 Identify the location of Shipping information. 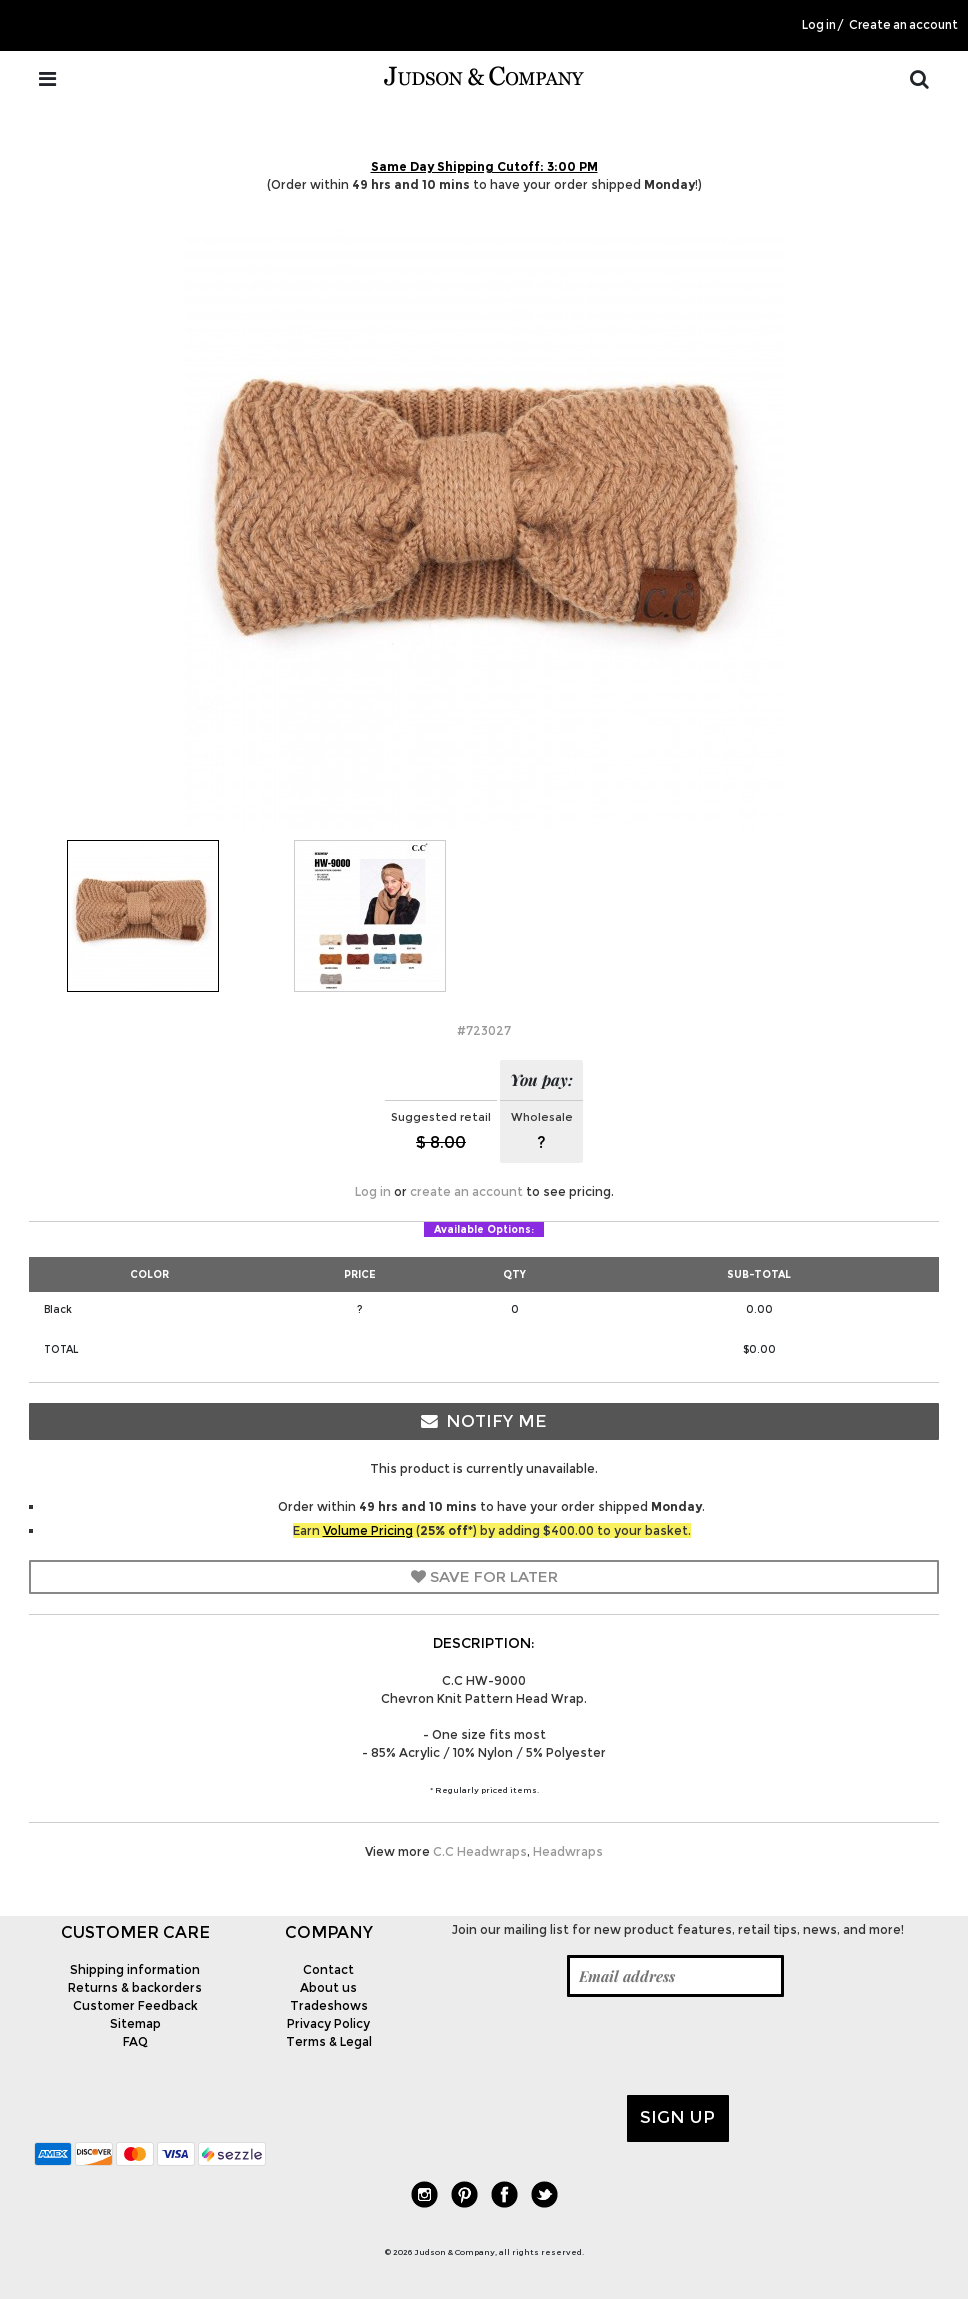
(135, 1969).